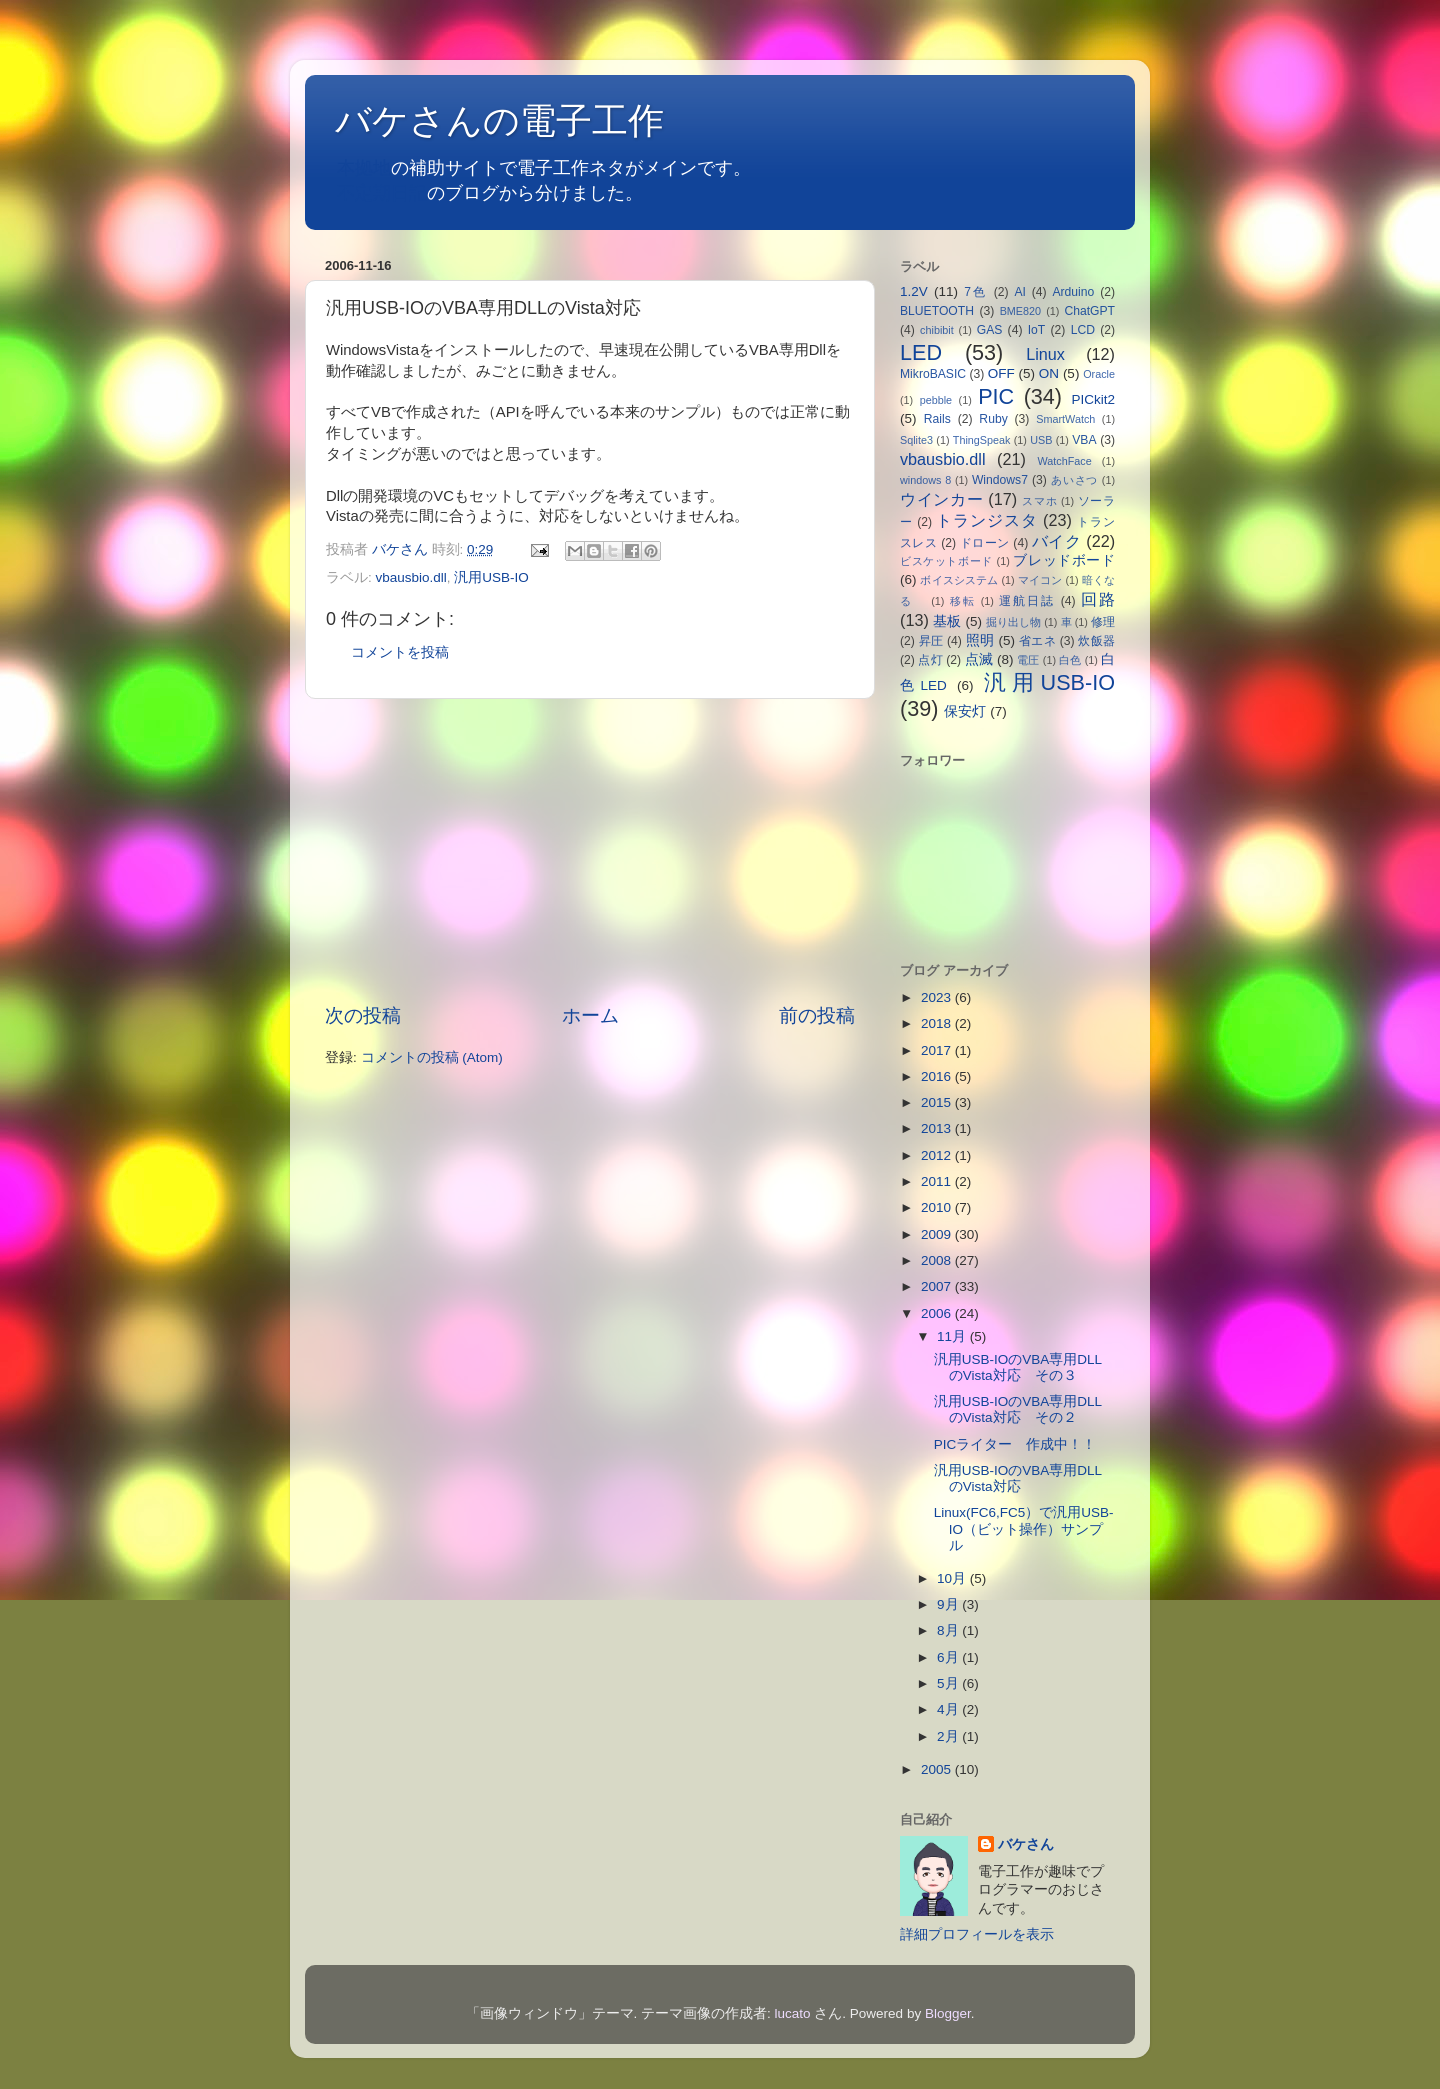 The width and height of the screenshot is (1440, 2089). What do you see at coordinates (931, 641) in the screenshot?
I see `昇圧` at bounding box center [931, 641].